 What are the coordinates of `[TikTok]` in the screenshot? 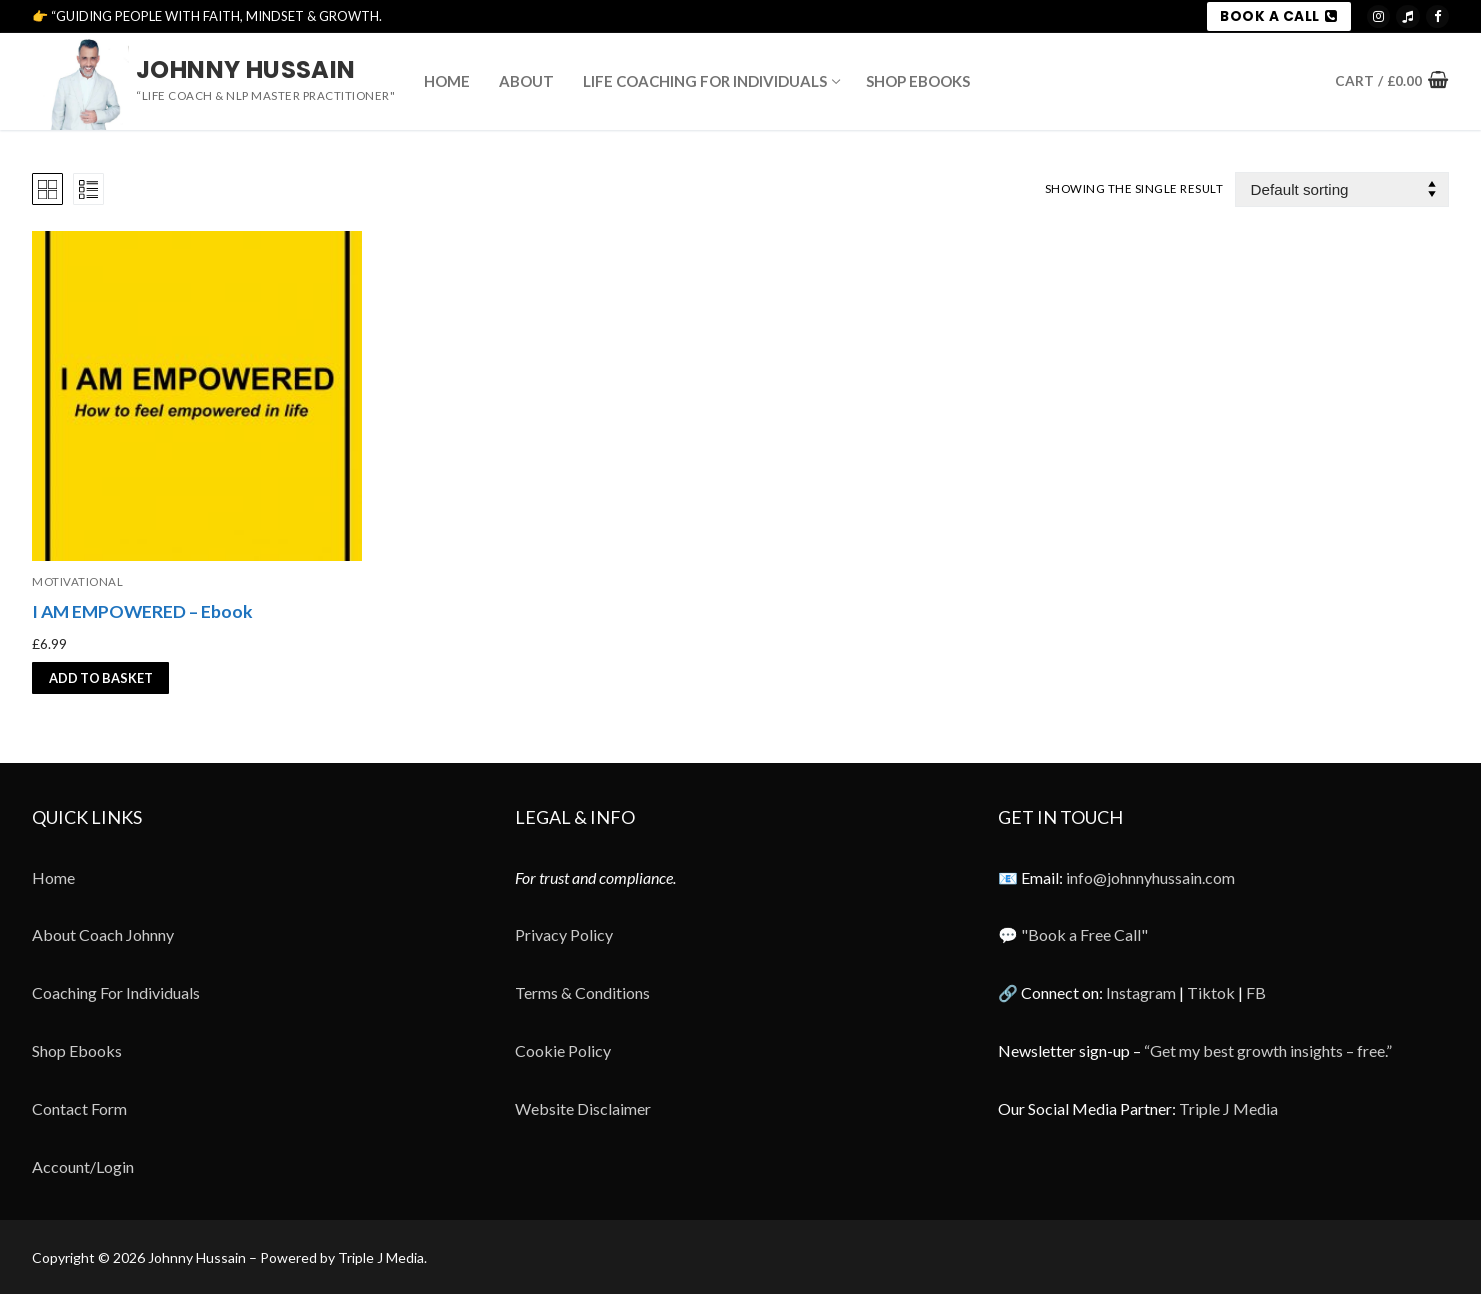 It's located at (1407, 16).